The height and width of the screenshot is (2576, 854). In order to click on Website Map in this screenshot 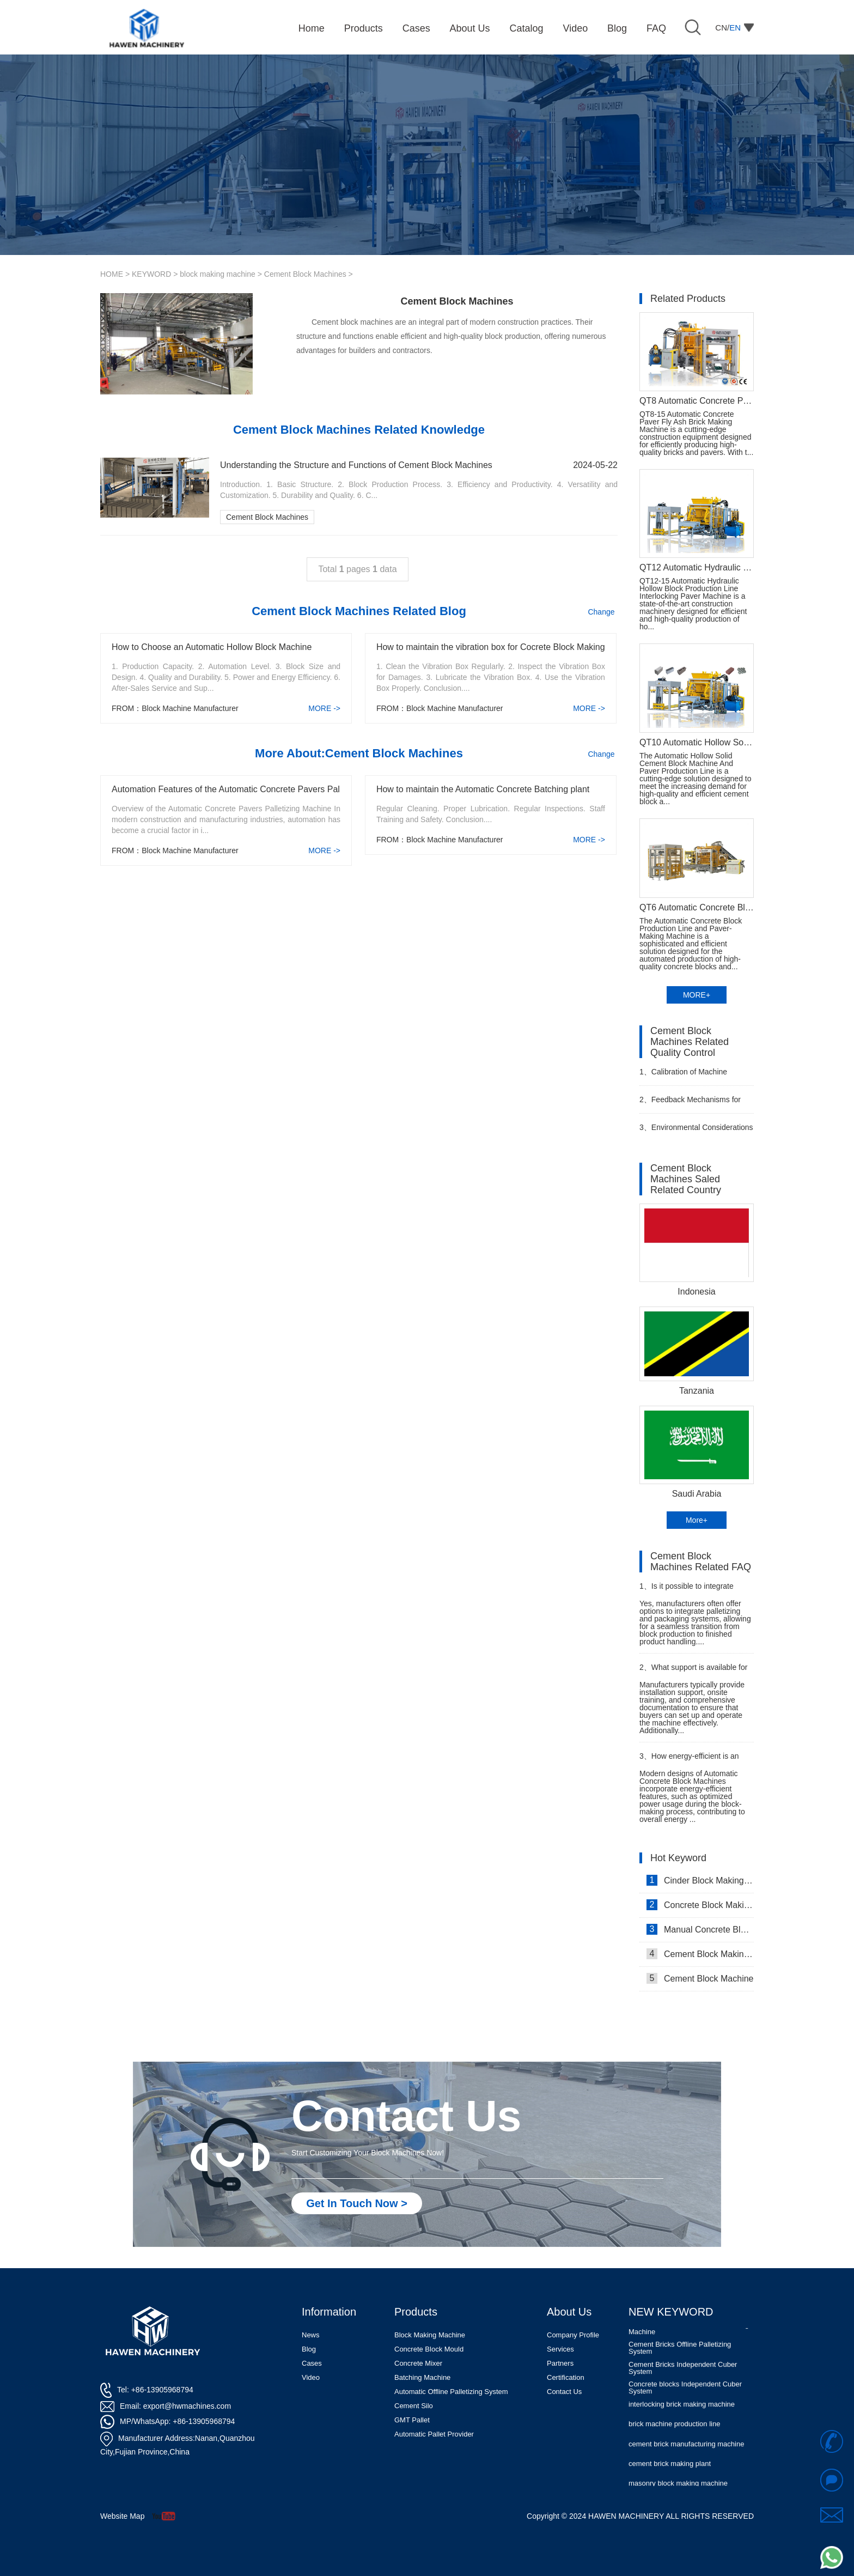, I will do `click(122, 2516)`.